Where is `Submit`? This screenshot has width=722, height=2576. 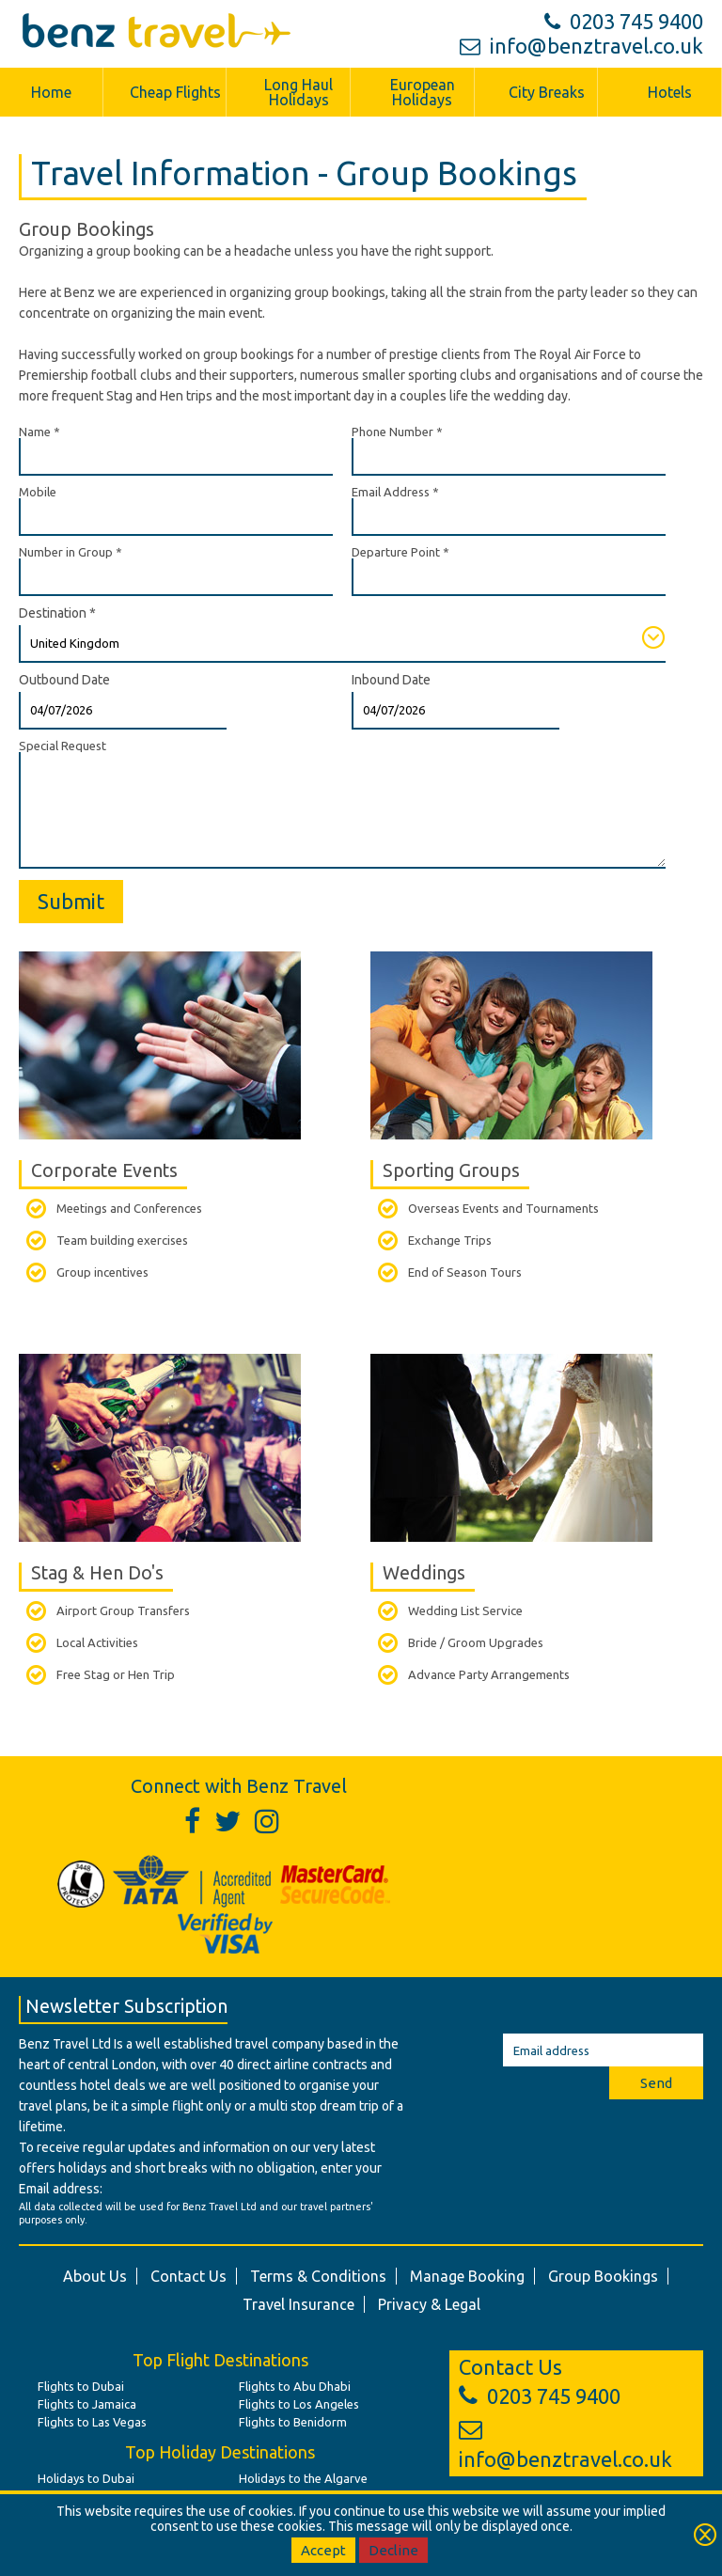
Submit is located at coordinates (71, 901).